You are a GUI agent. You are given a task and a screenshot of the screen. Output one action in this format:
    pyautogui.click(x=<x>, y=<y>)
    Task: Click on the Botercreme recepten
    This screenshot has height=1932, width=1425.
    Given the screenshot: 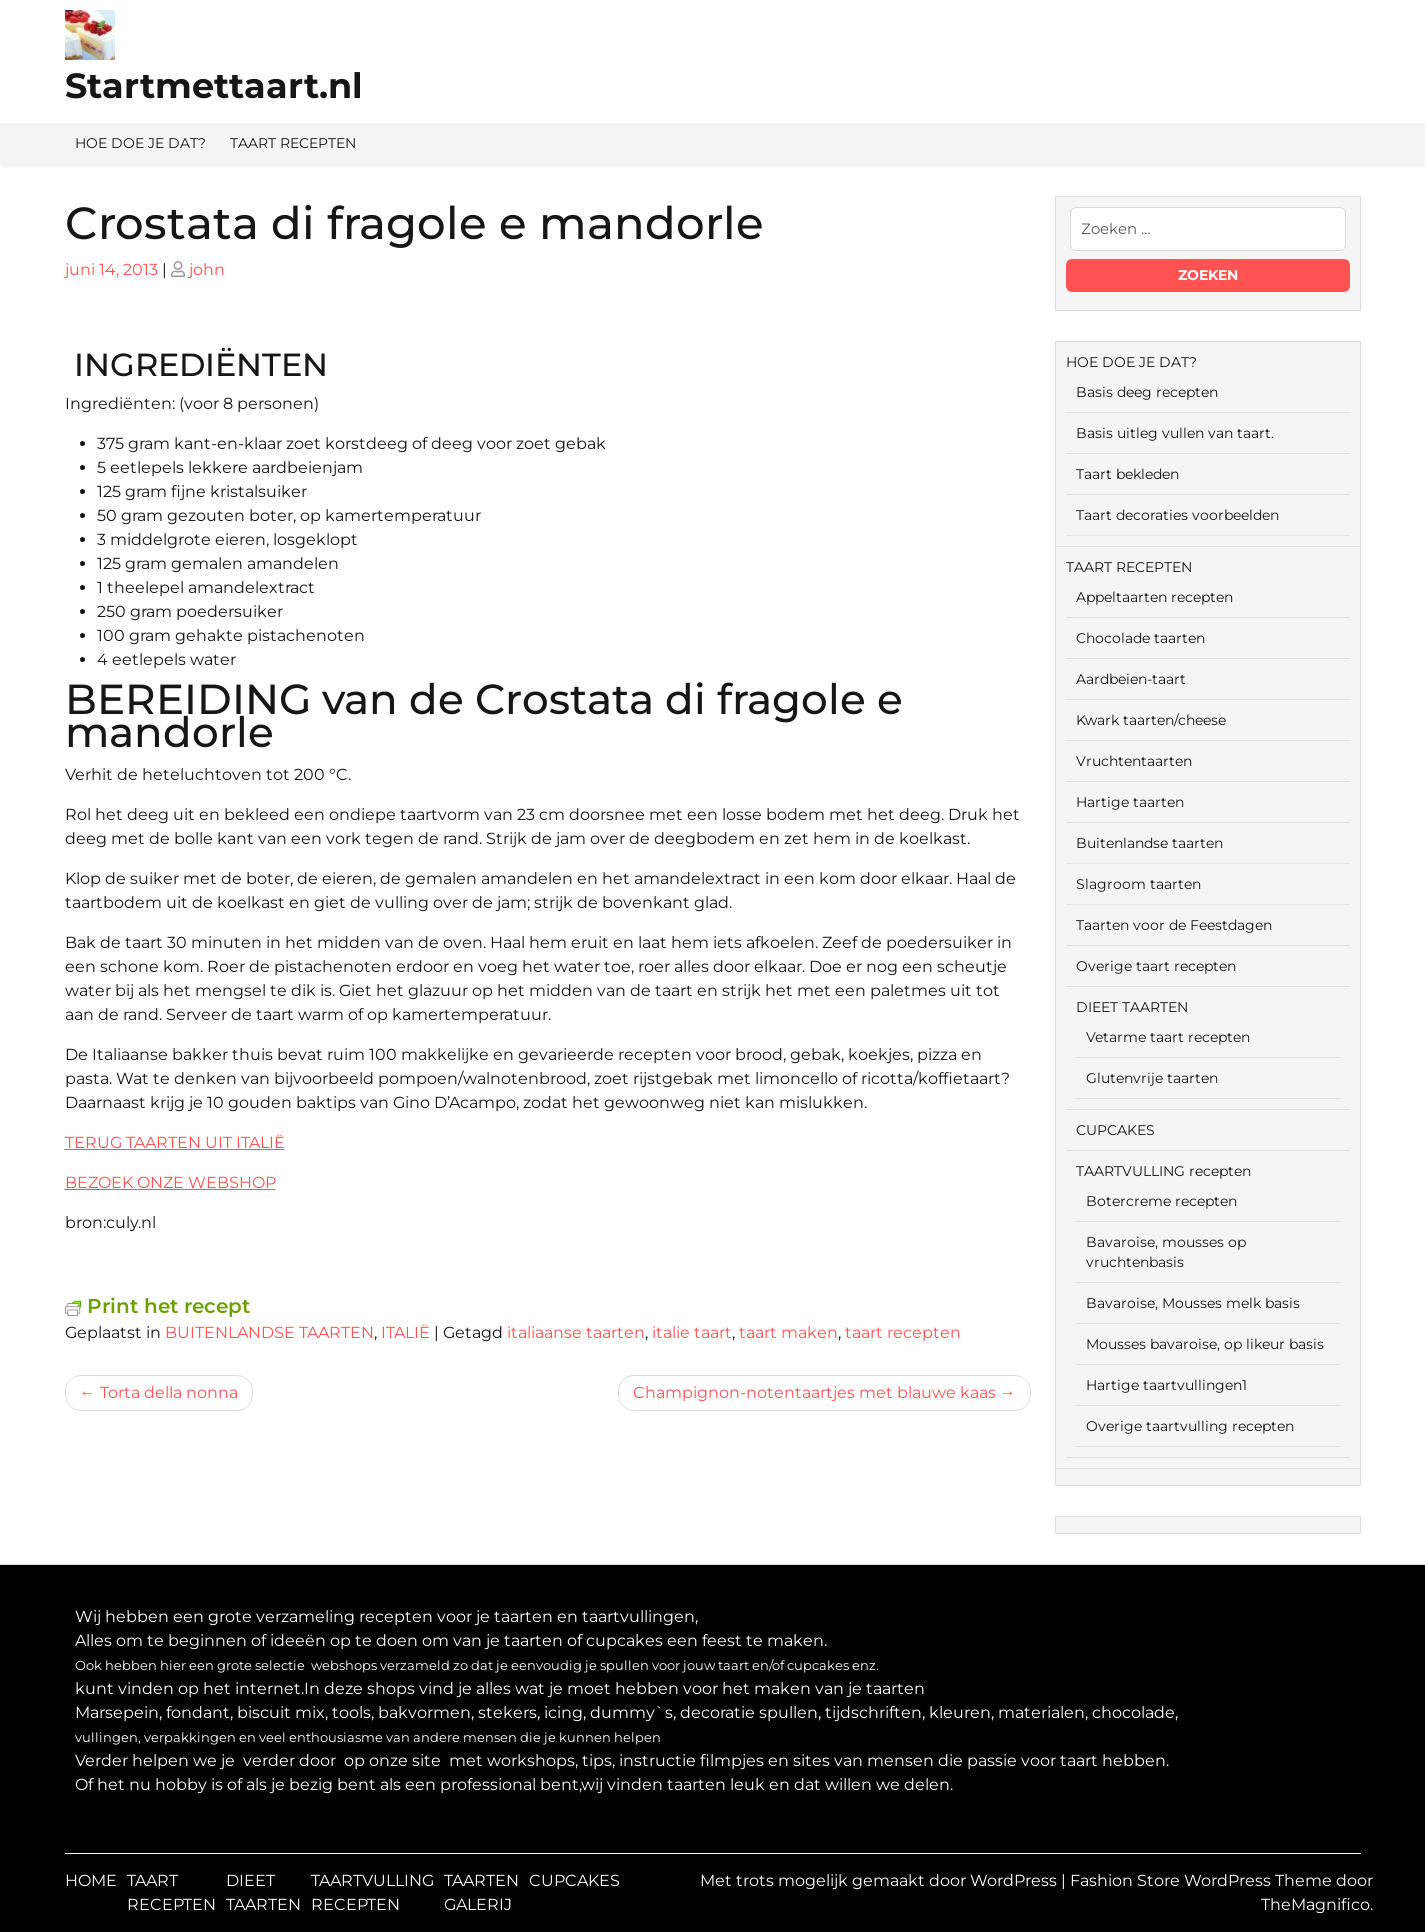 What is the action you would take?
    pyautogui.click(x=1161, y=1201)
    